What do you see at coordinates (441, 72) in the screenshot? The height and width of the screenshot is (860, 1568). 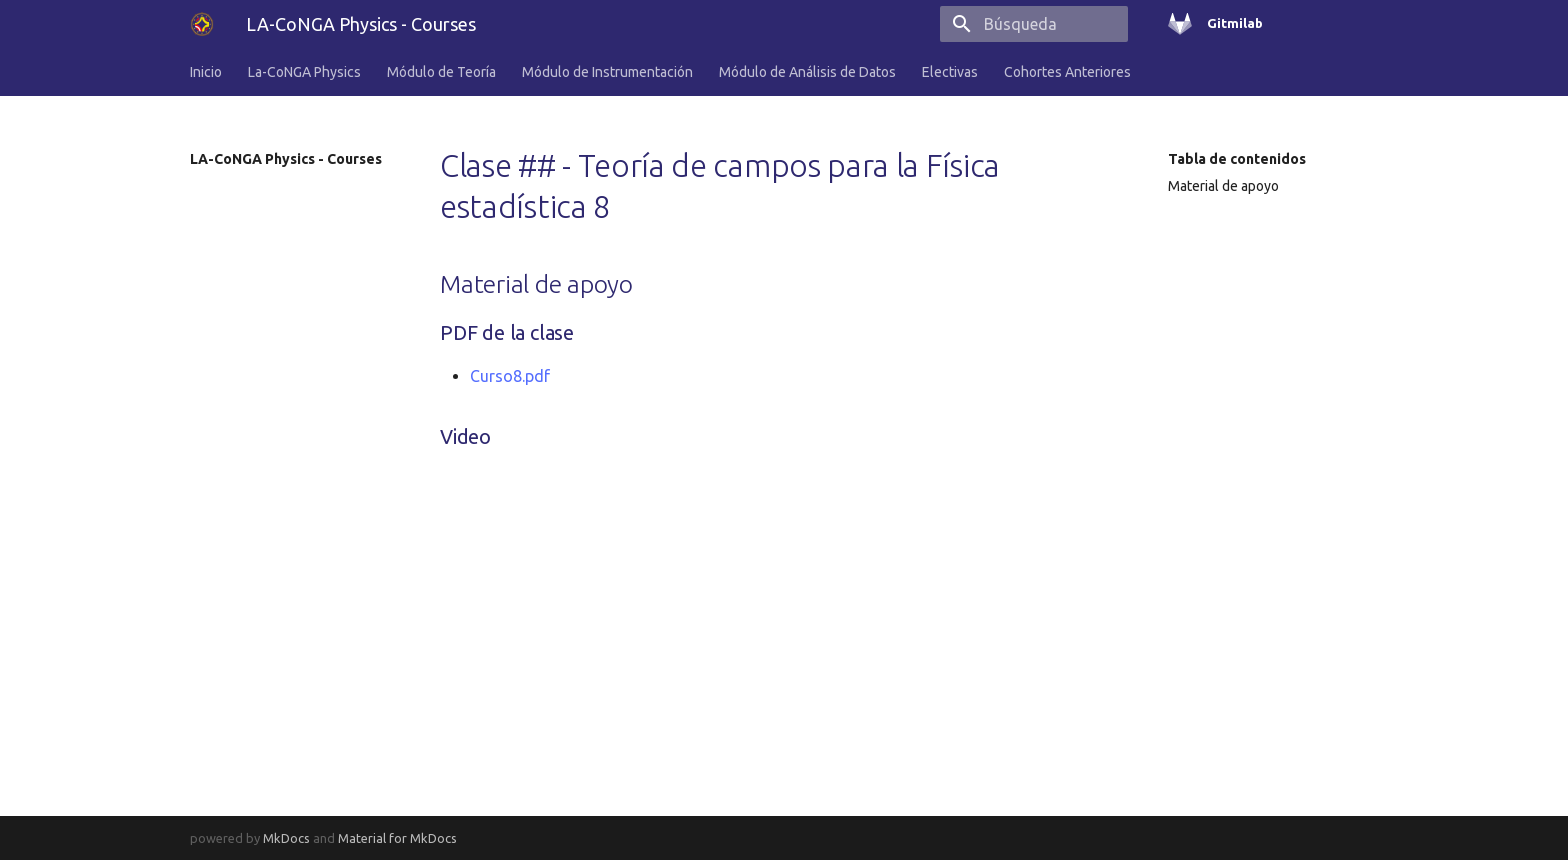 I see `Módulo de Teoría` at bounding box center [441, 72].